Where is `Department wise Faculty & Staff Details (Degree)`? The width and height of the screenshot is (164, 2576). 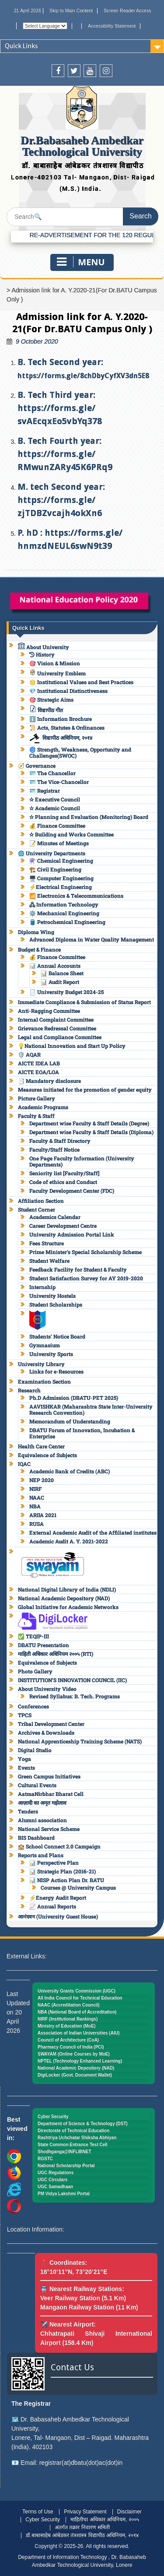
Department wise Faculty & Staff Details (Degree) is located at coordinates (89, 1123).